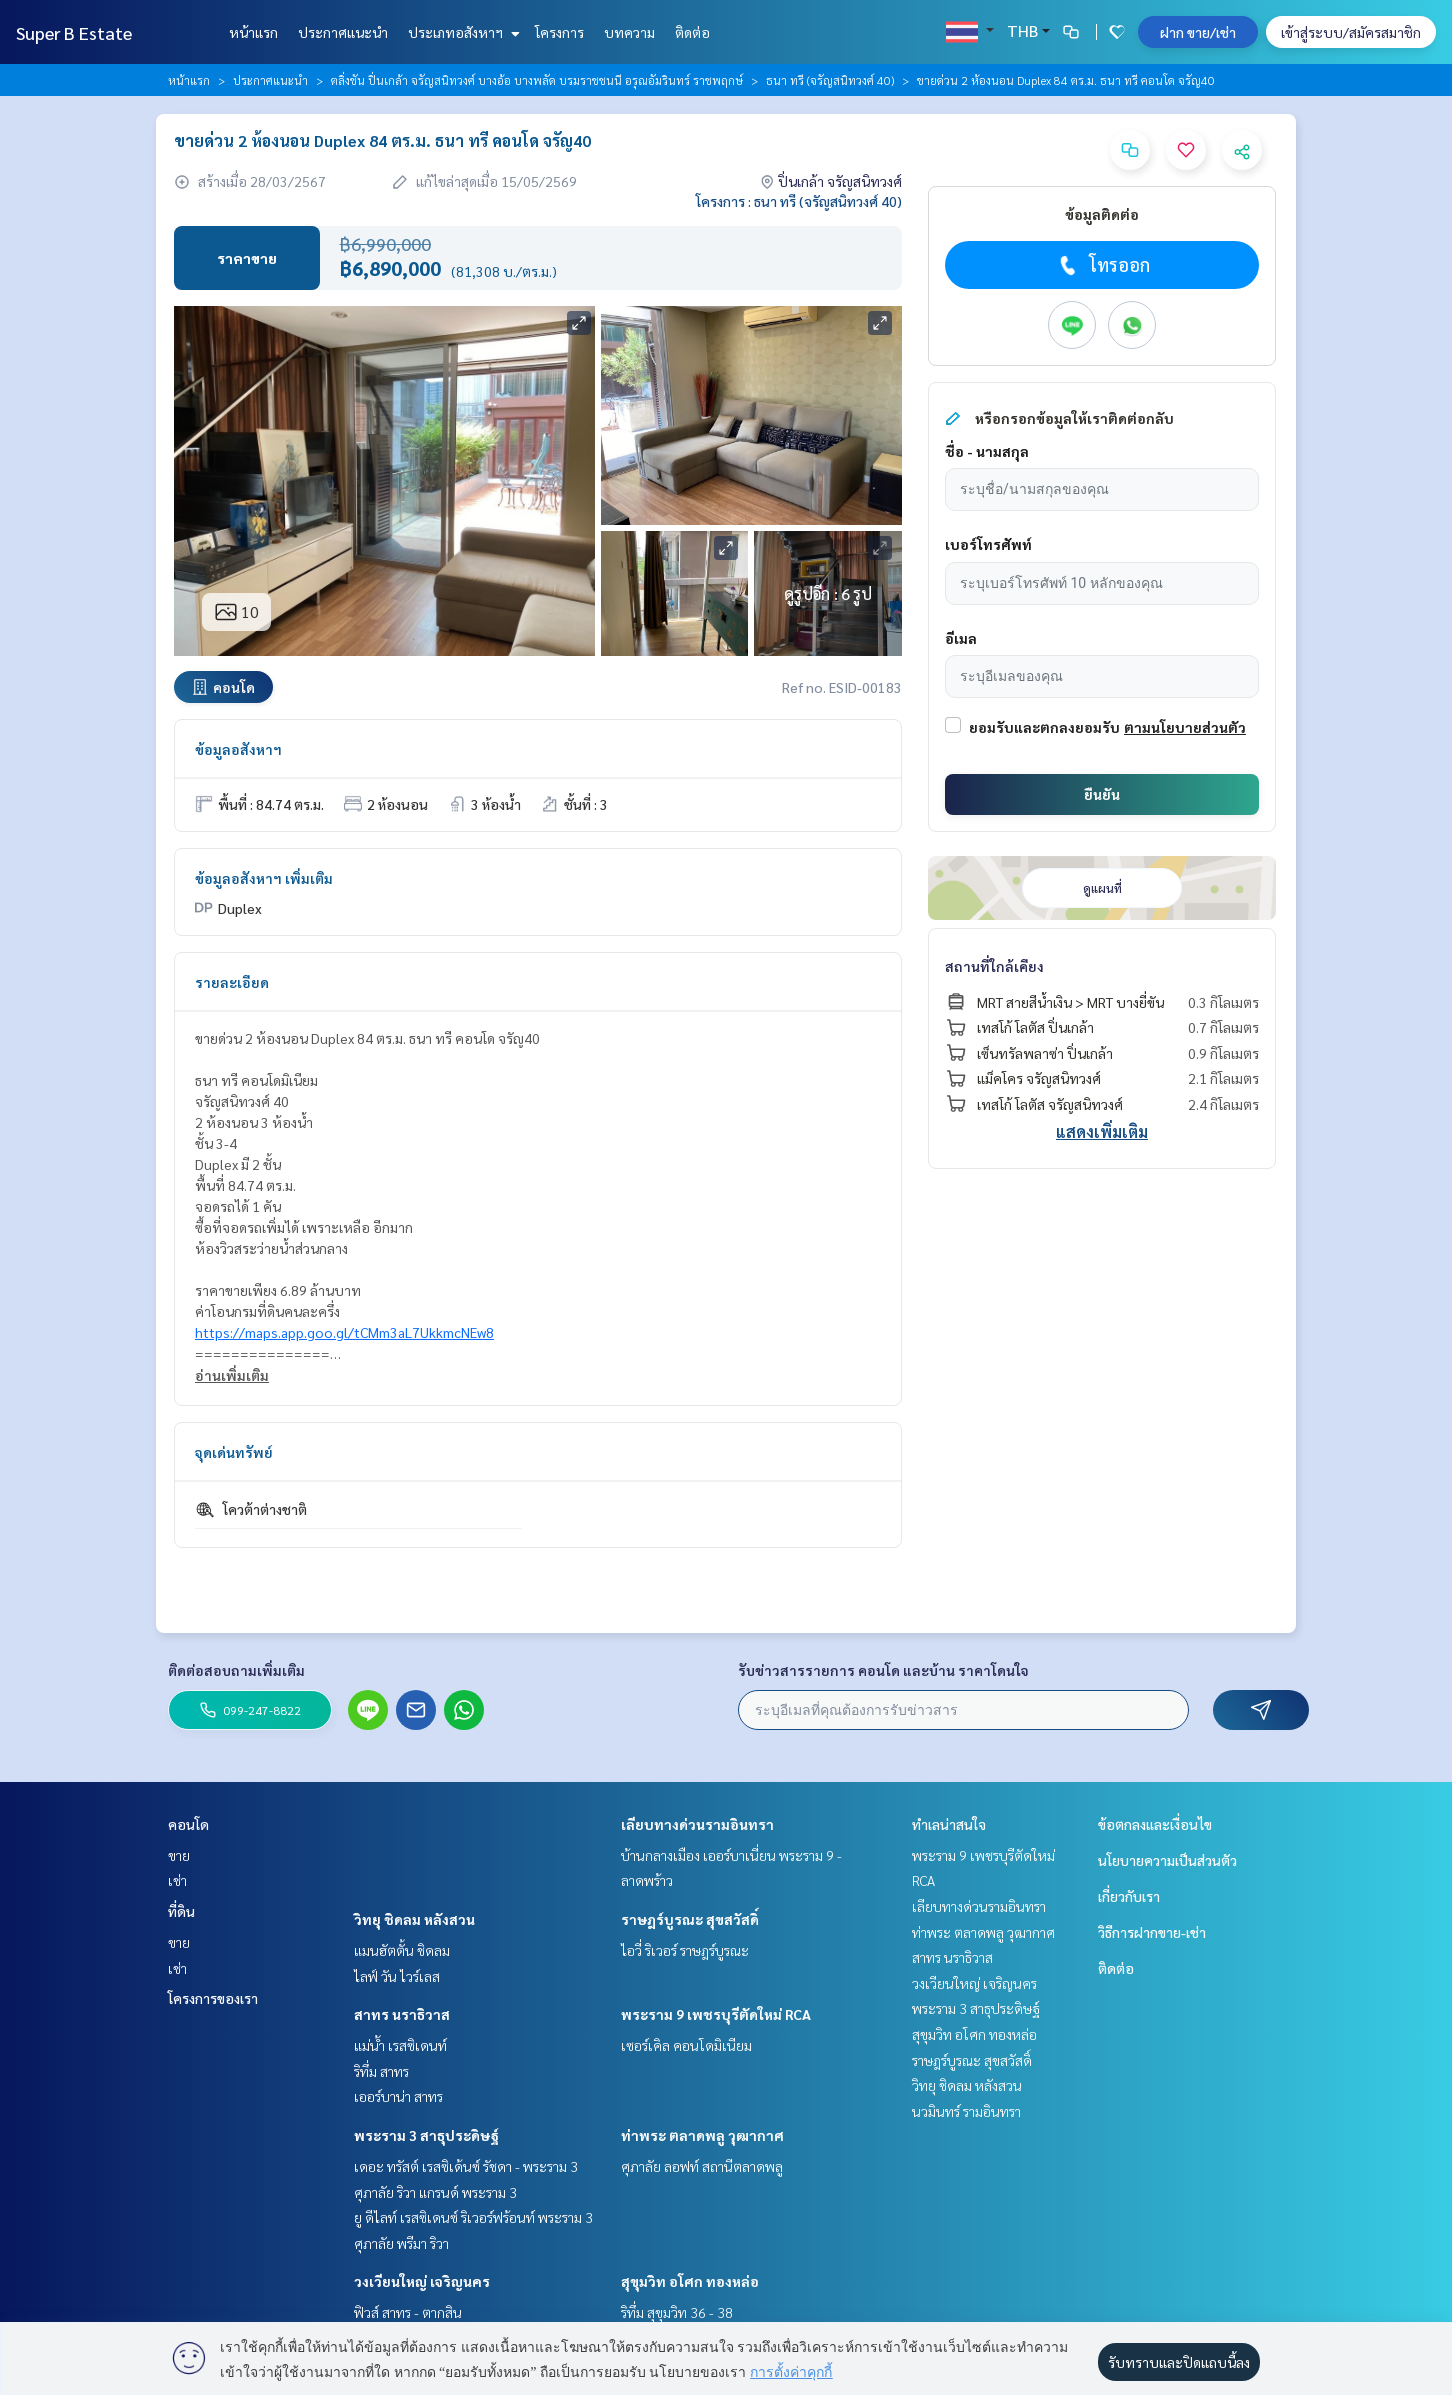  Describe the element at coordinates (402, 2014) in the screenshot. I see `สาทร นราธิวาส` at that location.